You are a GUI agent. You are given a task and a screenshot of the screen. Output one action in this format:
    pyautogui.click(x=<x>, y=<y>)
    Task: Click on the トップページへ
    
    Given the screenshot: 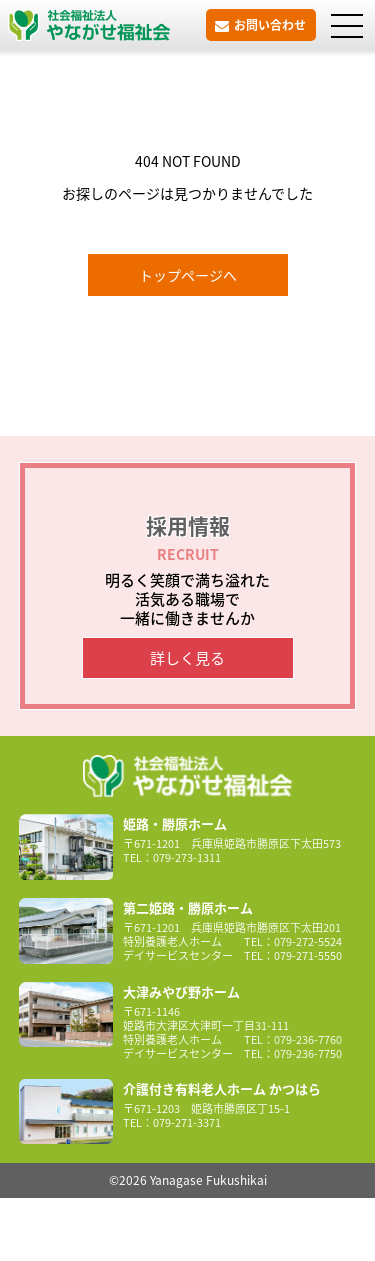 What is the action you would take?
    pyautogui.click(x=188, y=275)
    